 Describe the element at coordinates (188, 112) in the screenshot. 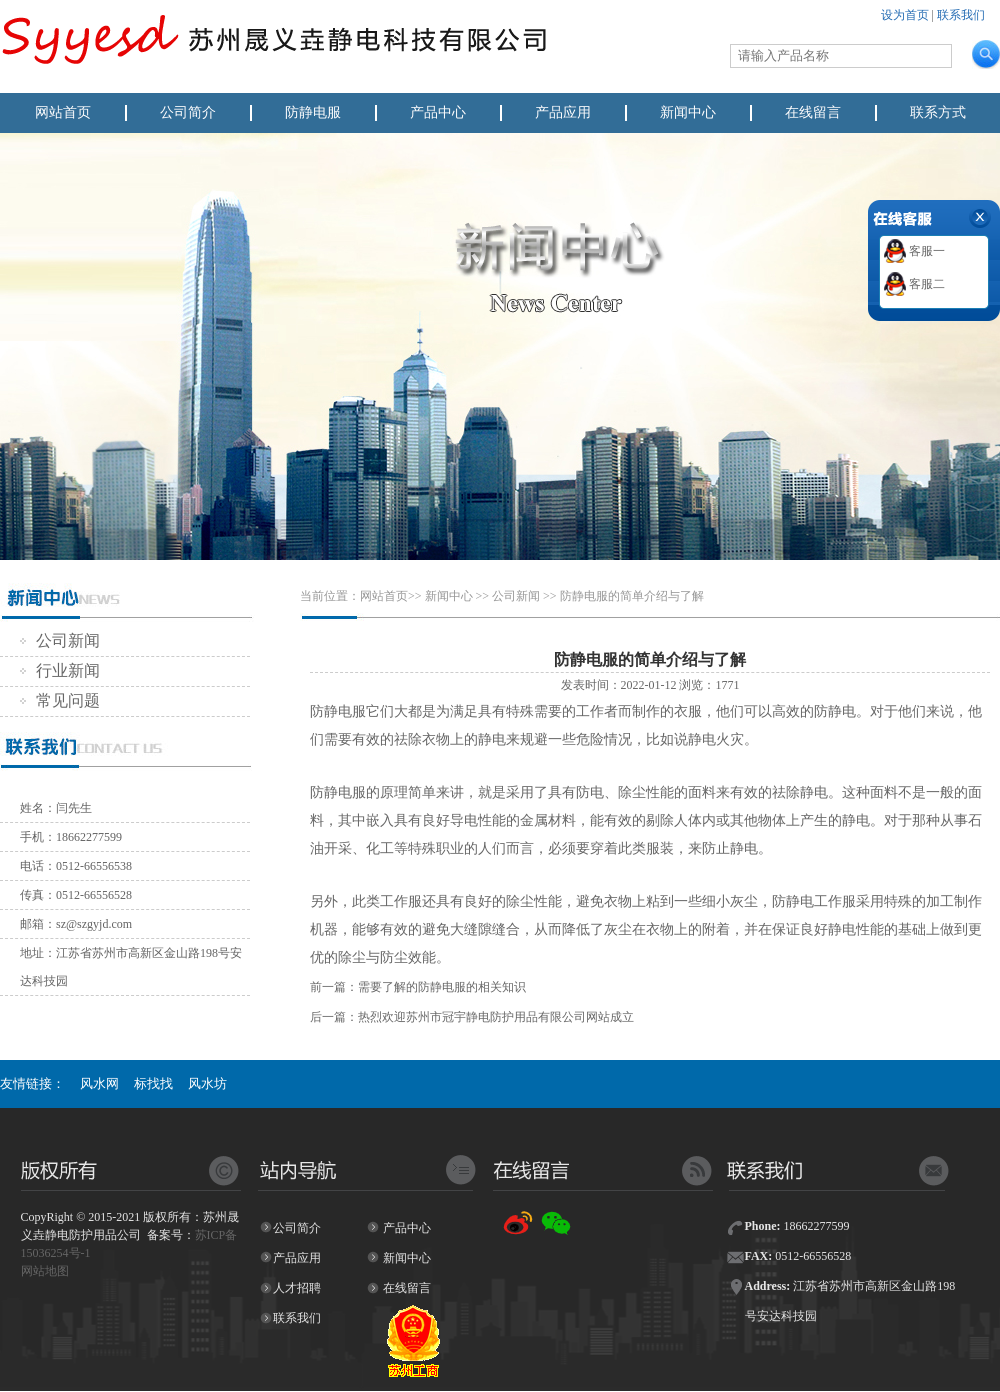

I see `公司简介` at that location.